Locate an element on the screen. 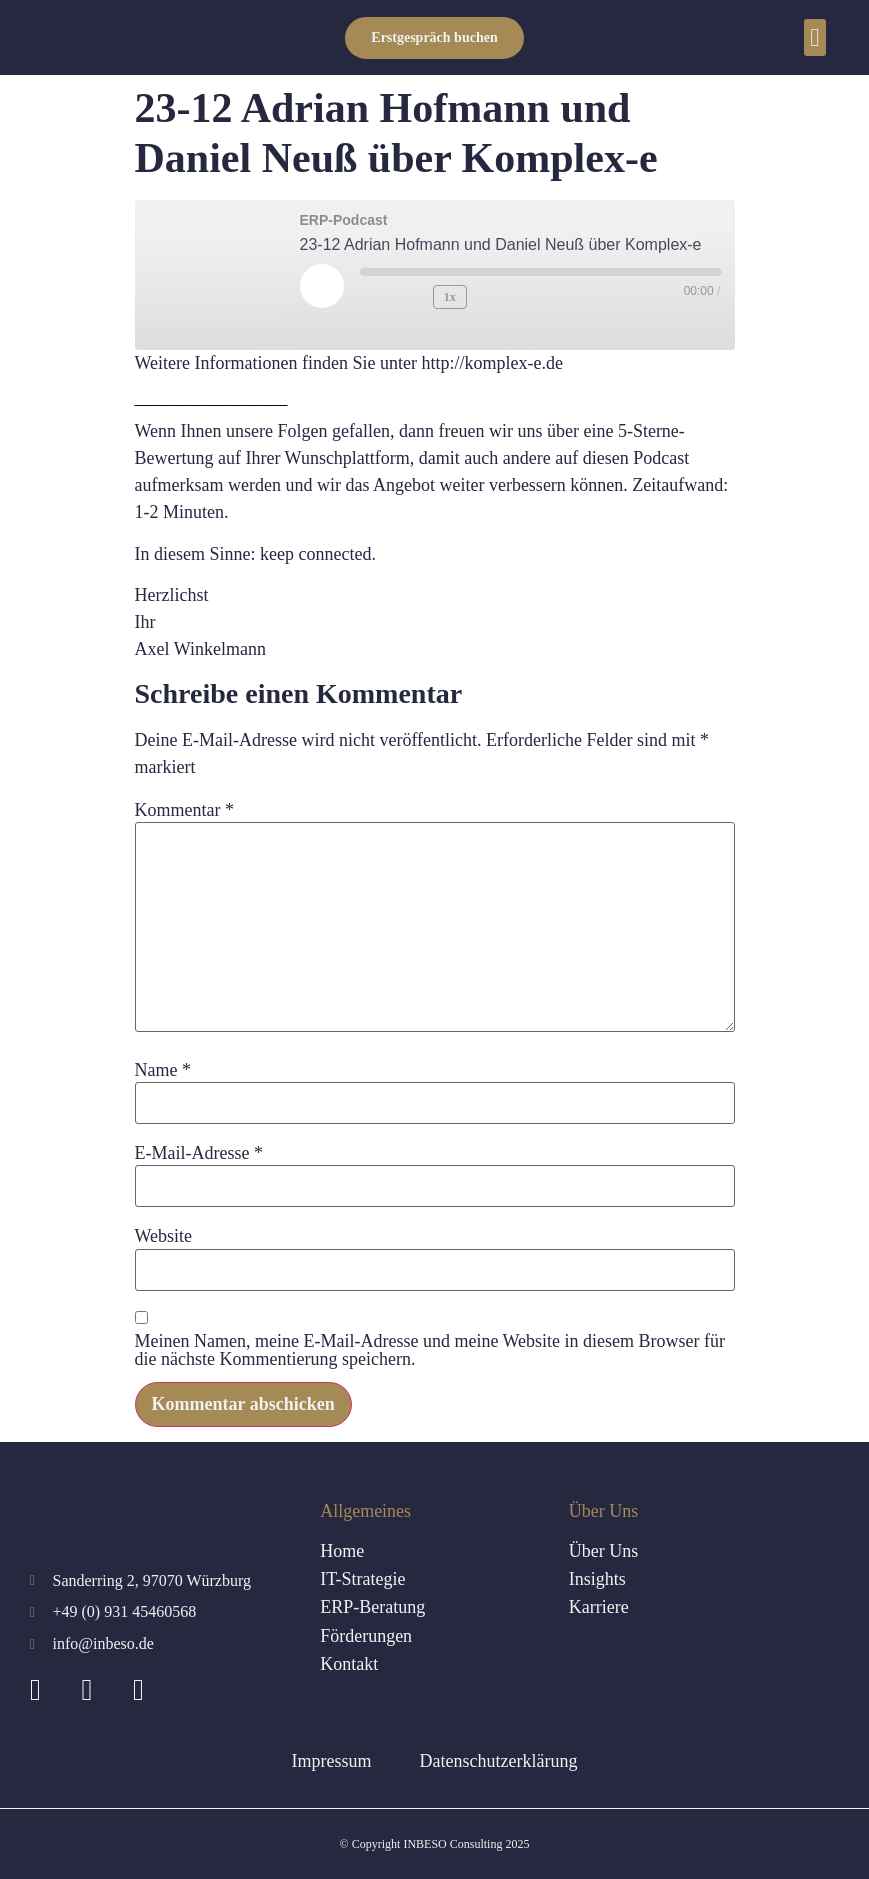  E-Mail-Adresse is located at coordinates (199, 1153).